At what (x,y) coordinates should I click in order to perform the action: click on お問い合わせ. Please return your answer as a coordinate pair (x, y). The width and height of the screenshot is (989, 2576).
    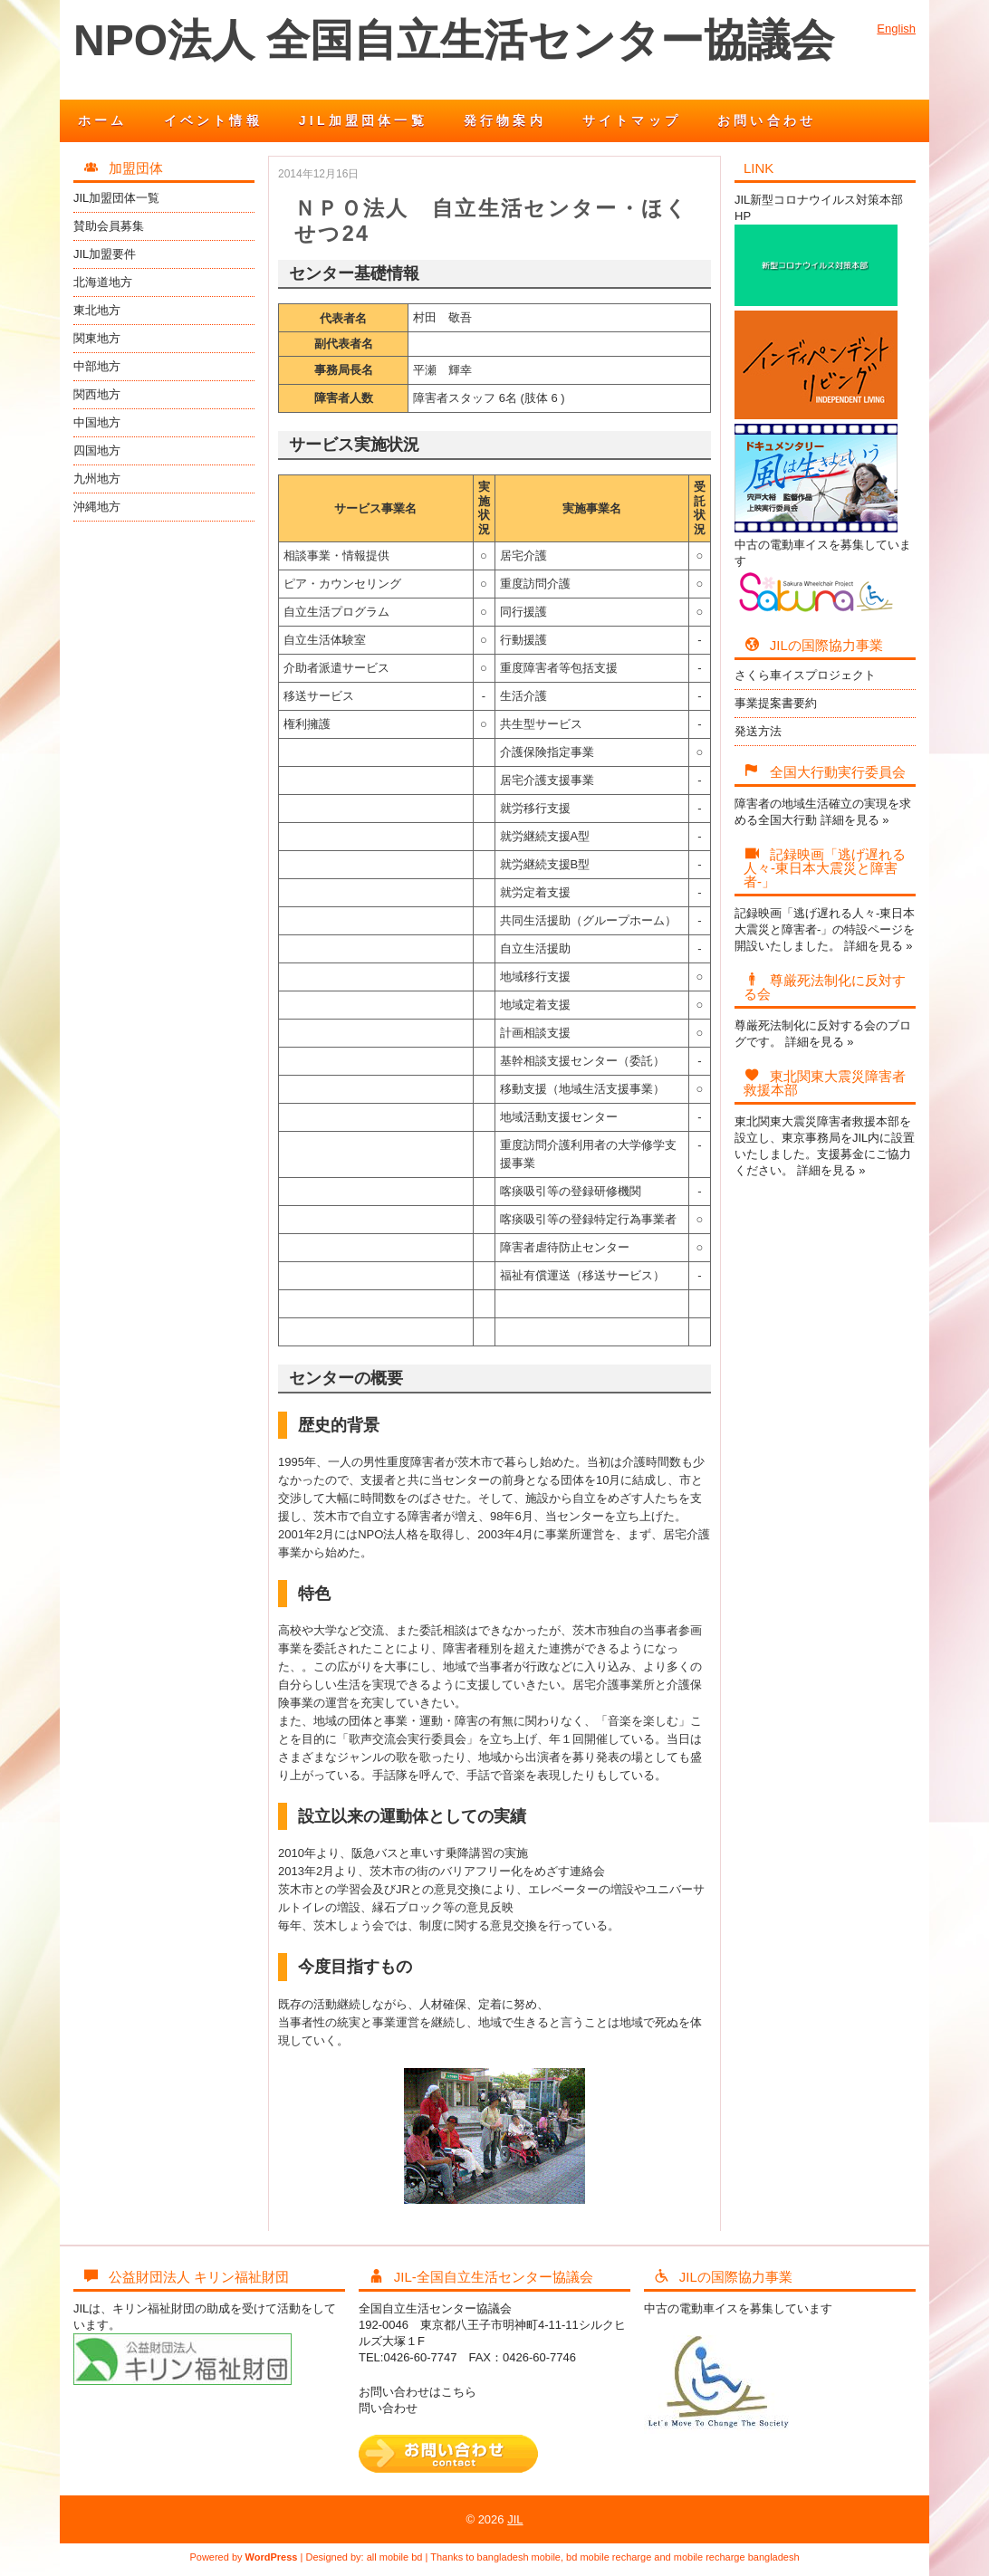
    Looking at the image, I should click on (766, 120).